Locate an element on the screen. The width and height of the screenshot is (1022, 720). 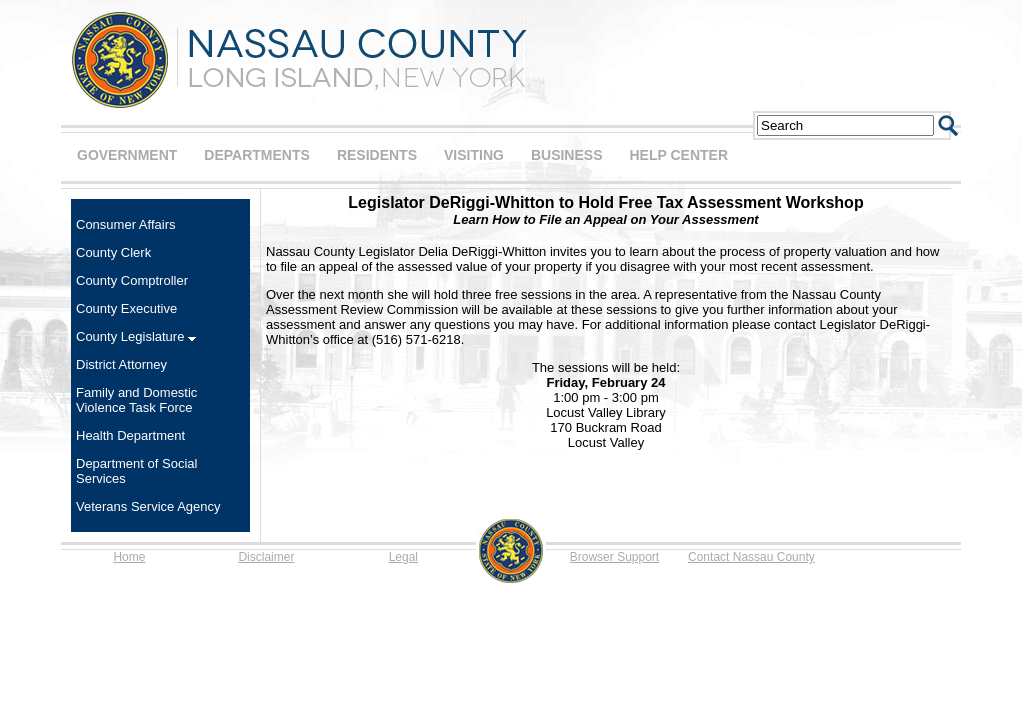
BUSINESS is located at coordinates (567, 155).